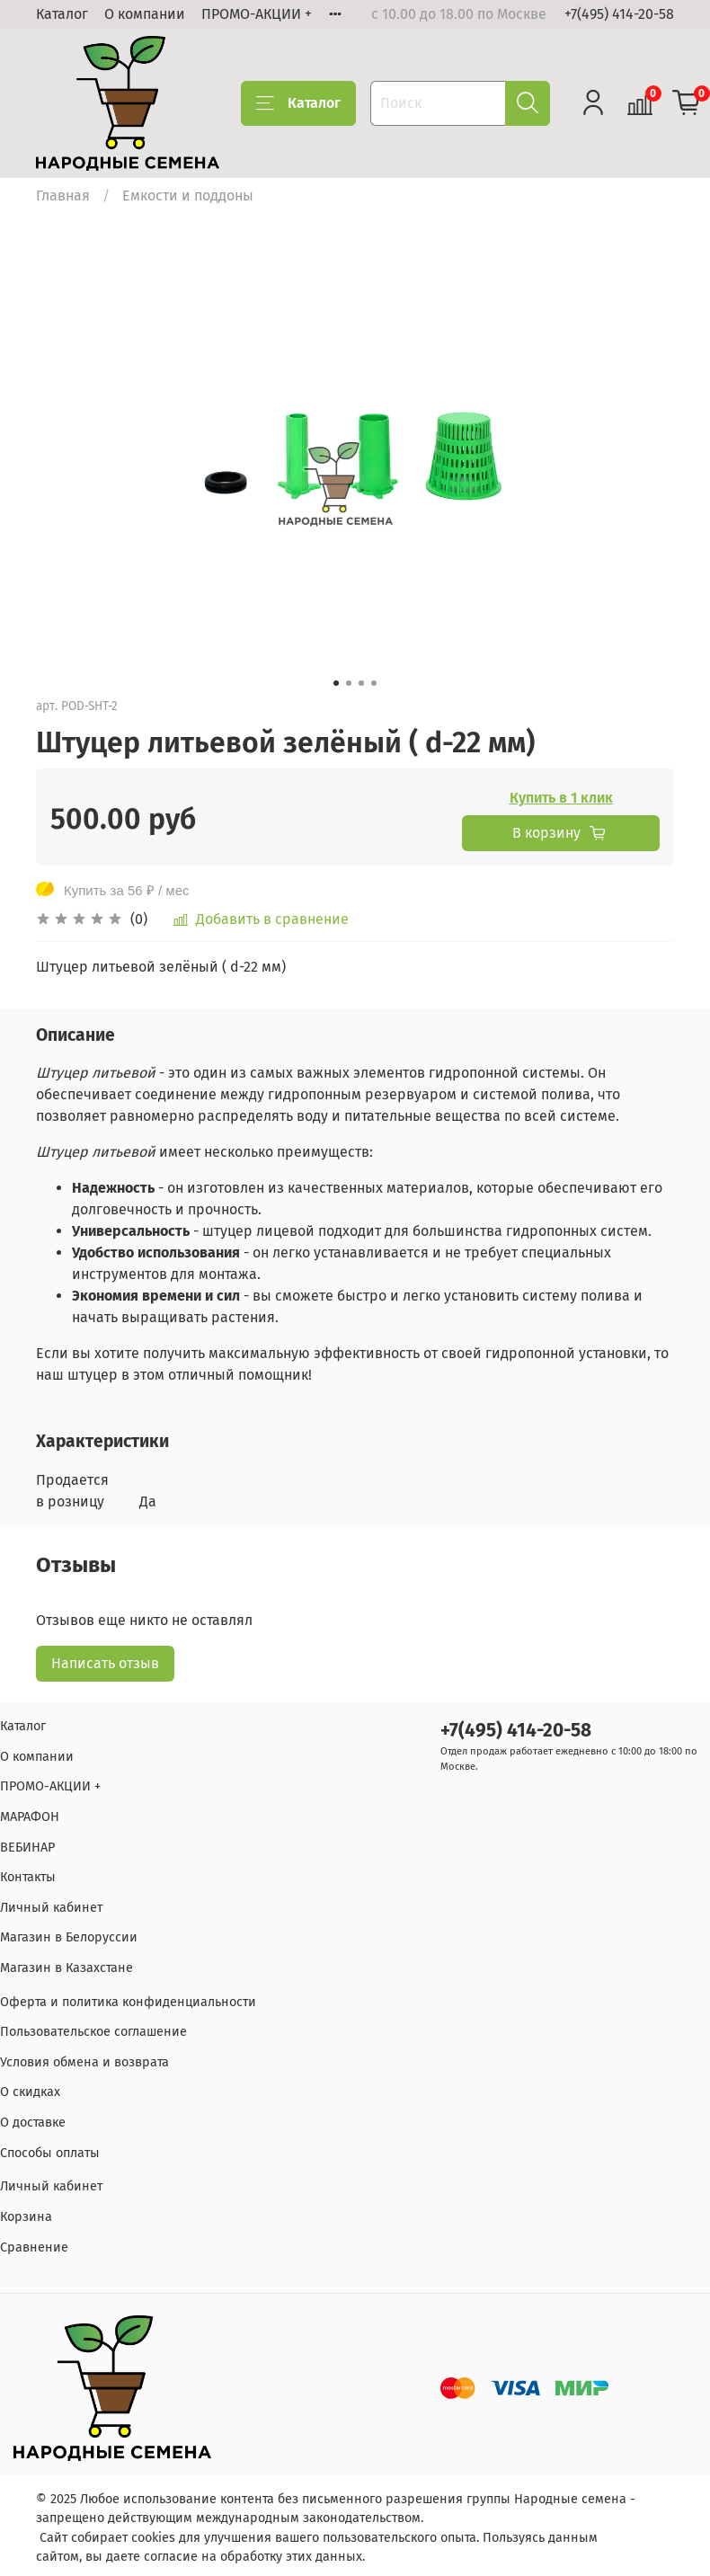  I want to click on +7(495) 414-20-58, so click(619, 13).